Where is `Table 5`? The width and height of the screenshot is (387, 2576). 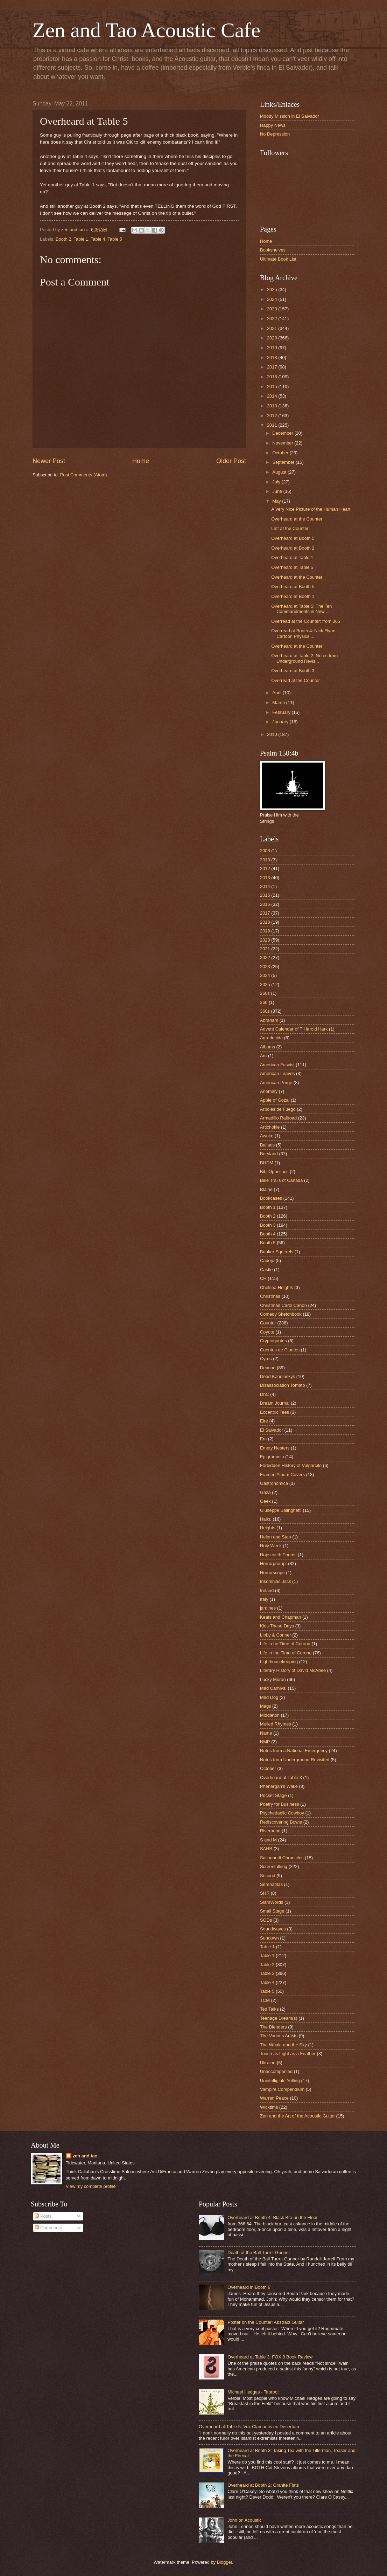 Table 5 is located at coordinates (114, 239).